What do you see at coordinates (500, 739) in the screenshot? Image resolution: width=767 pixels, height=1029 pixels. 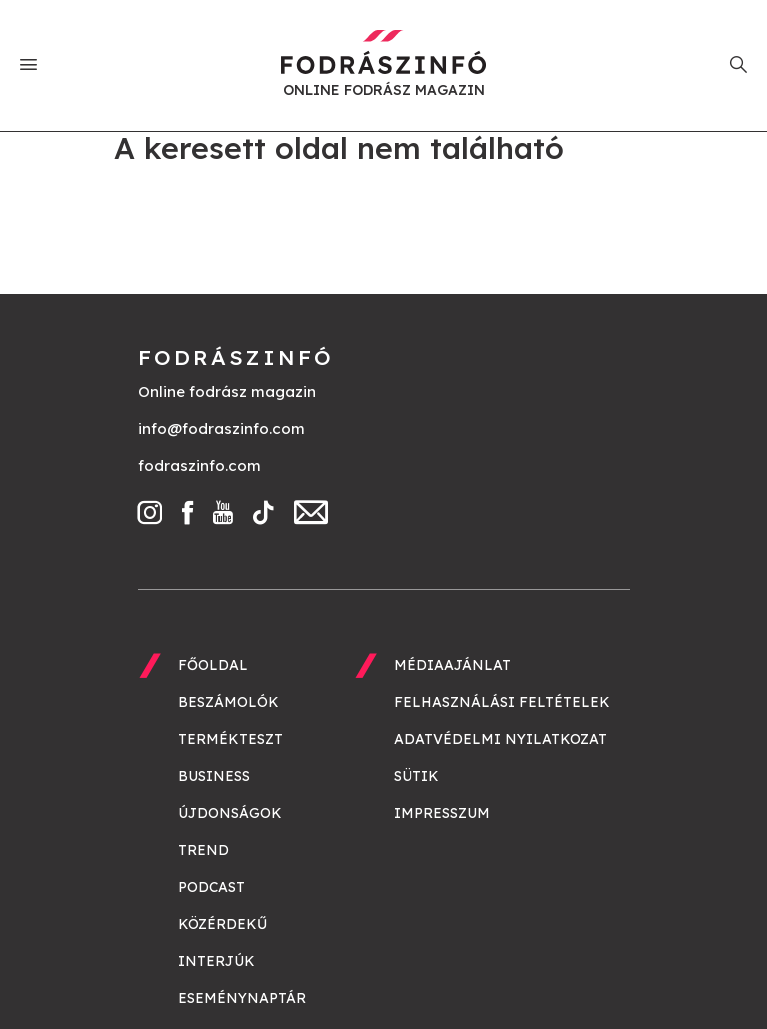 I see `Adatvédelmi nyilatkozat` at bounding box center [500, 739].